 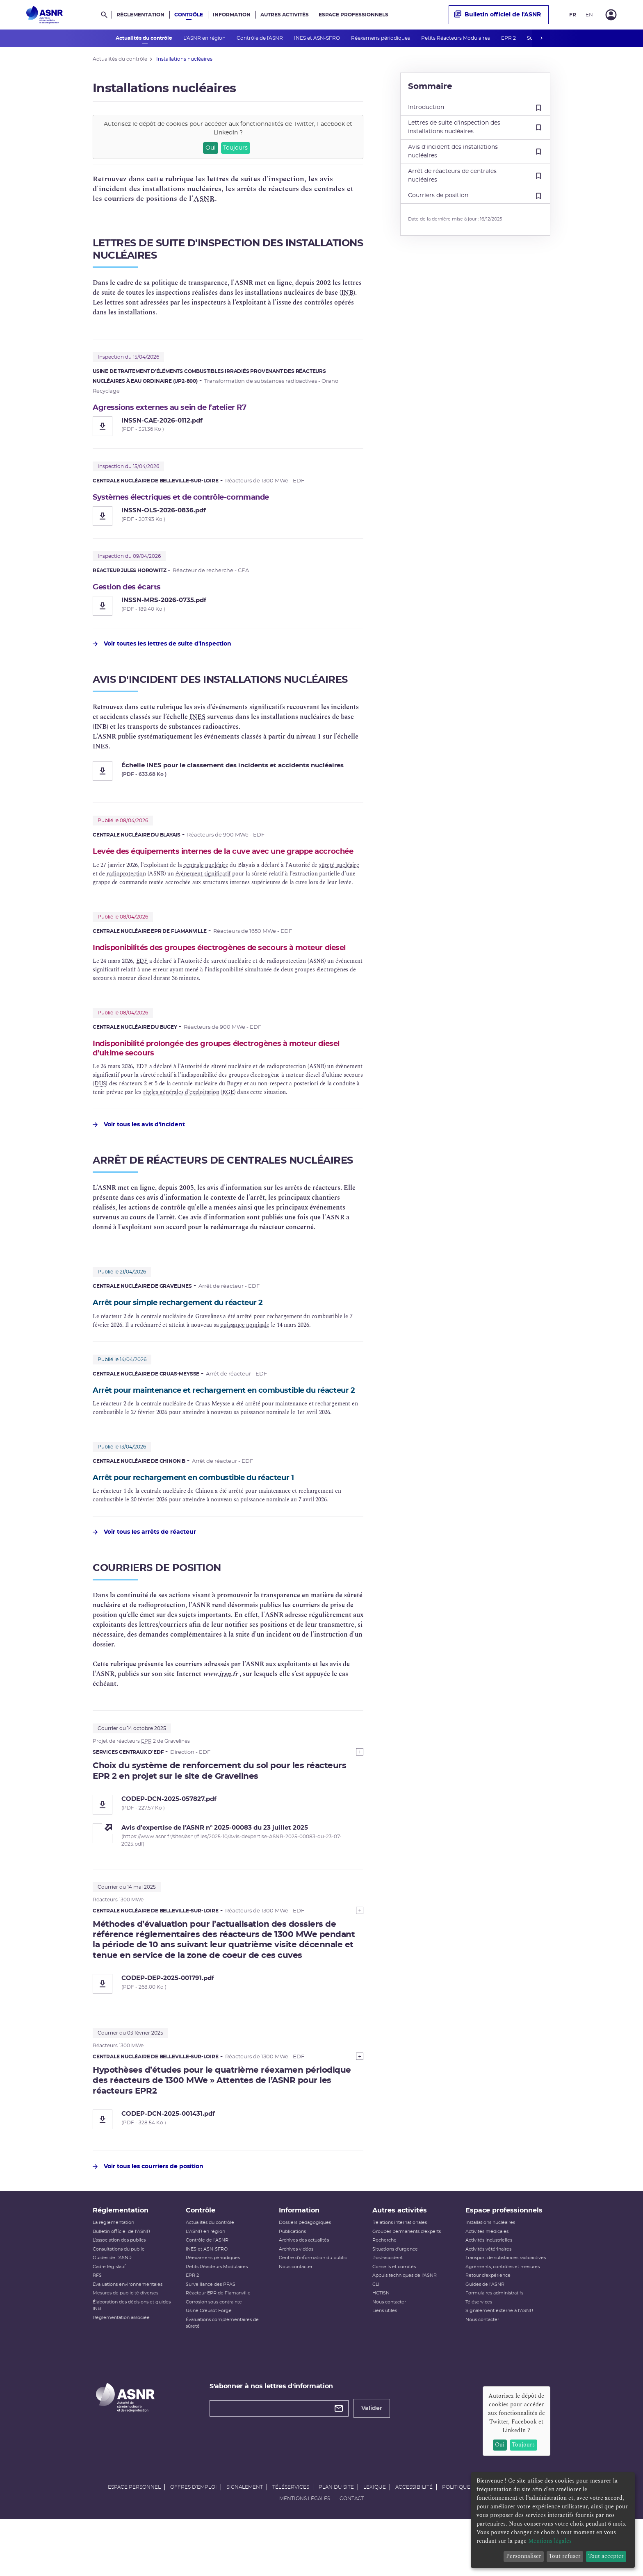 What do you see at coordinates (339, 879) in the screenshot?
I see `sûreté nucléaire` at bounding box center [339, 879].